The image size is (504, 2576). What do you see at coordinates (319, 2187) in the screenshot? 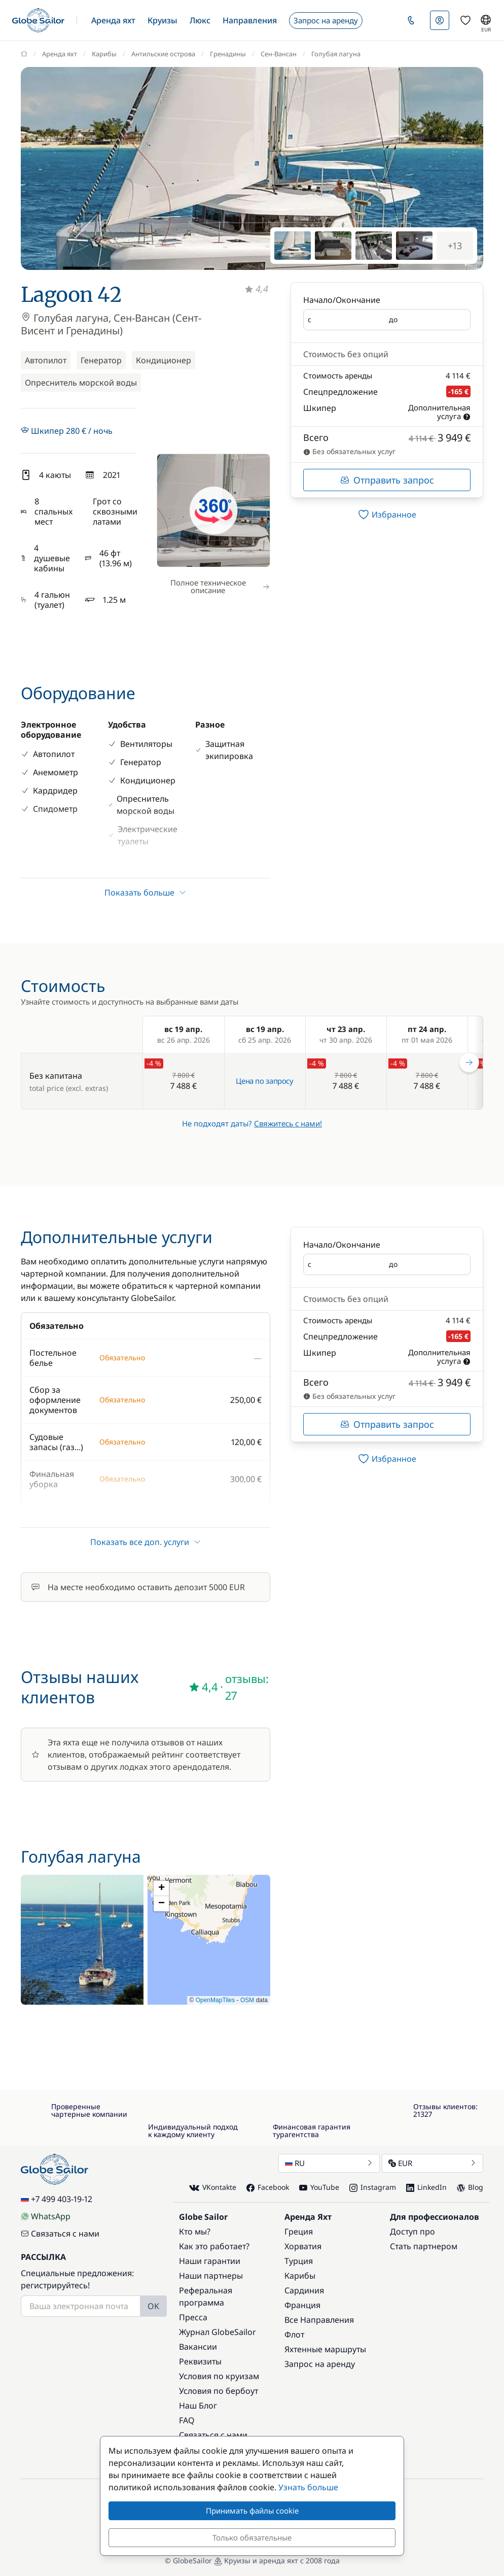
I see `YouTube` at bounding box center [319, 2187].